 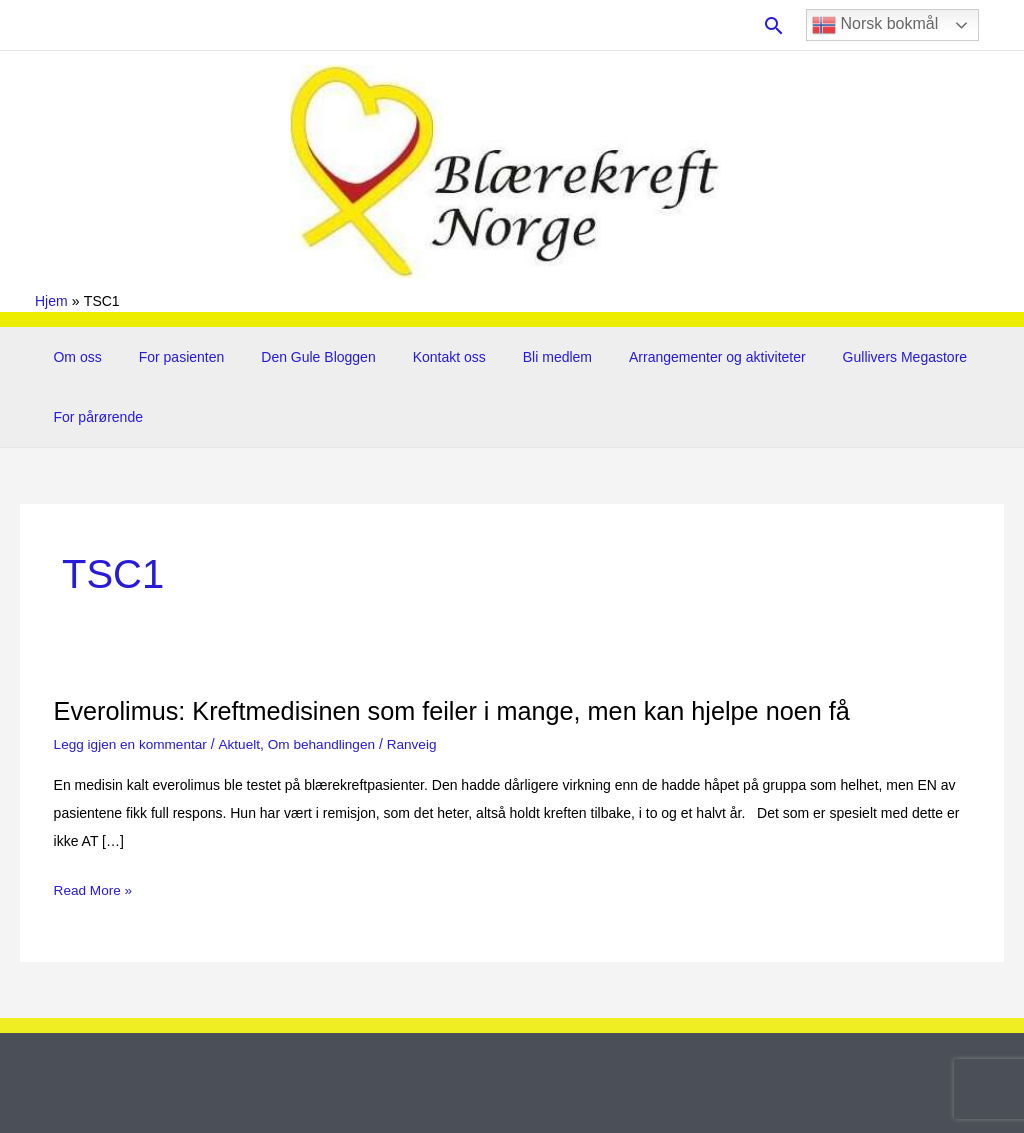 I want to click on Legg igjen en kommentar, so click(x=133, y=744).